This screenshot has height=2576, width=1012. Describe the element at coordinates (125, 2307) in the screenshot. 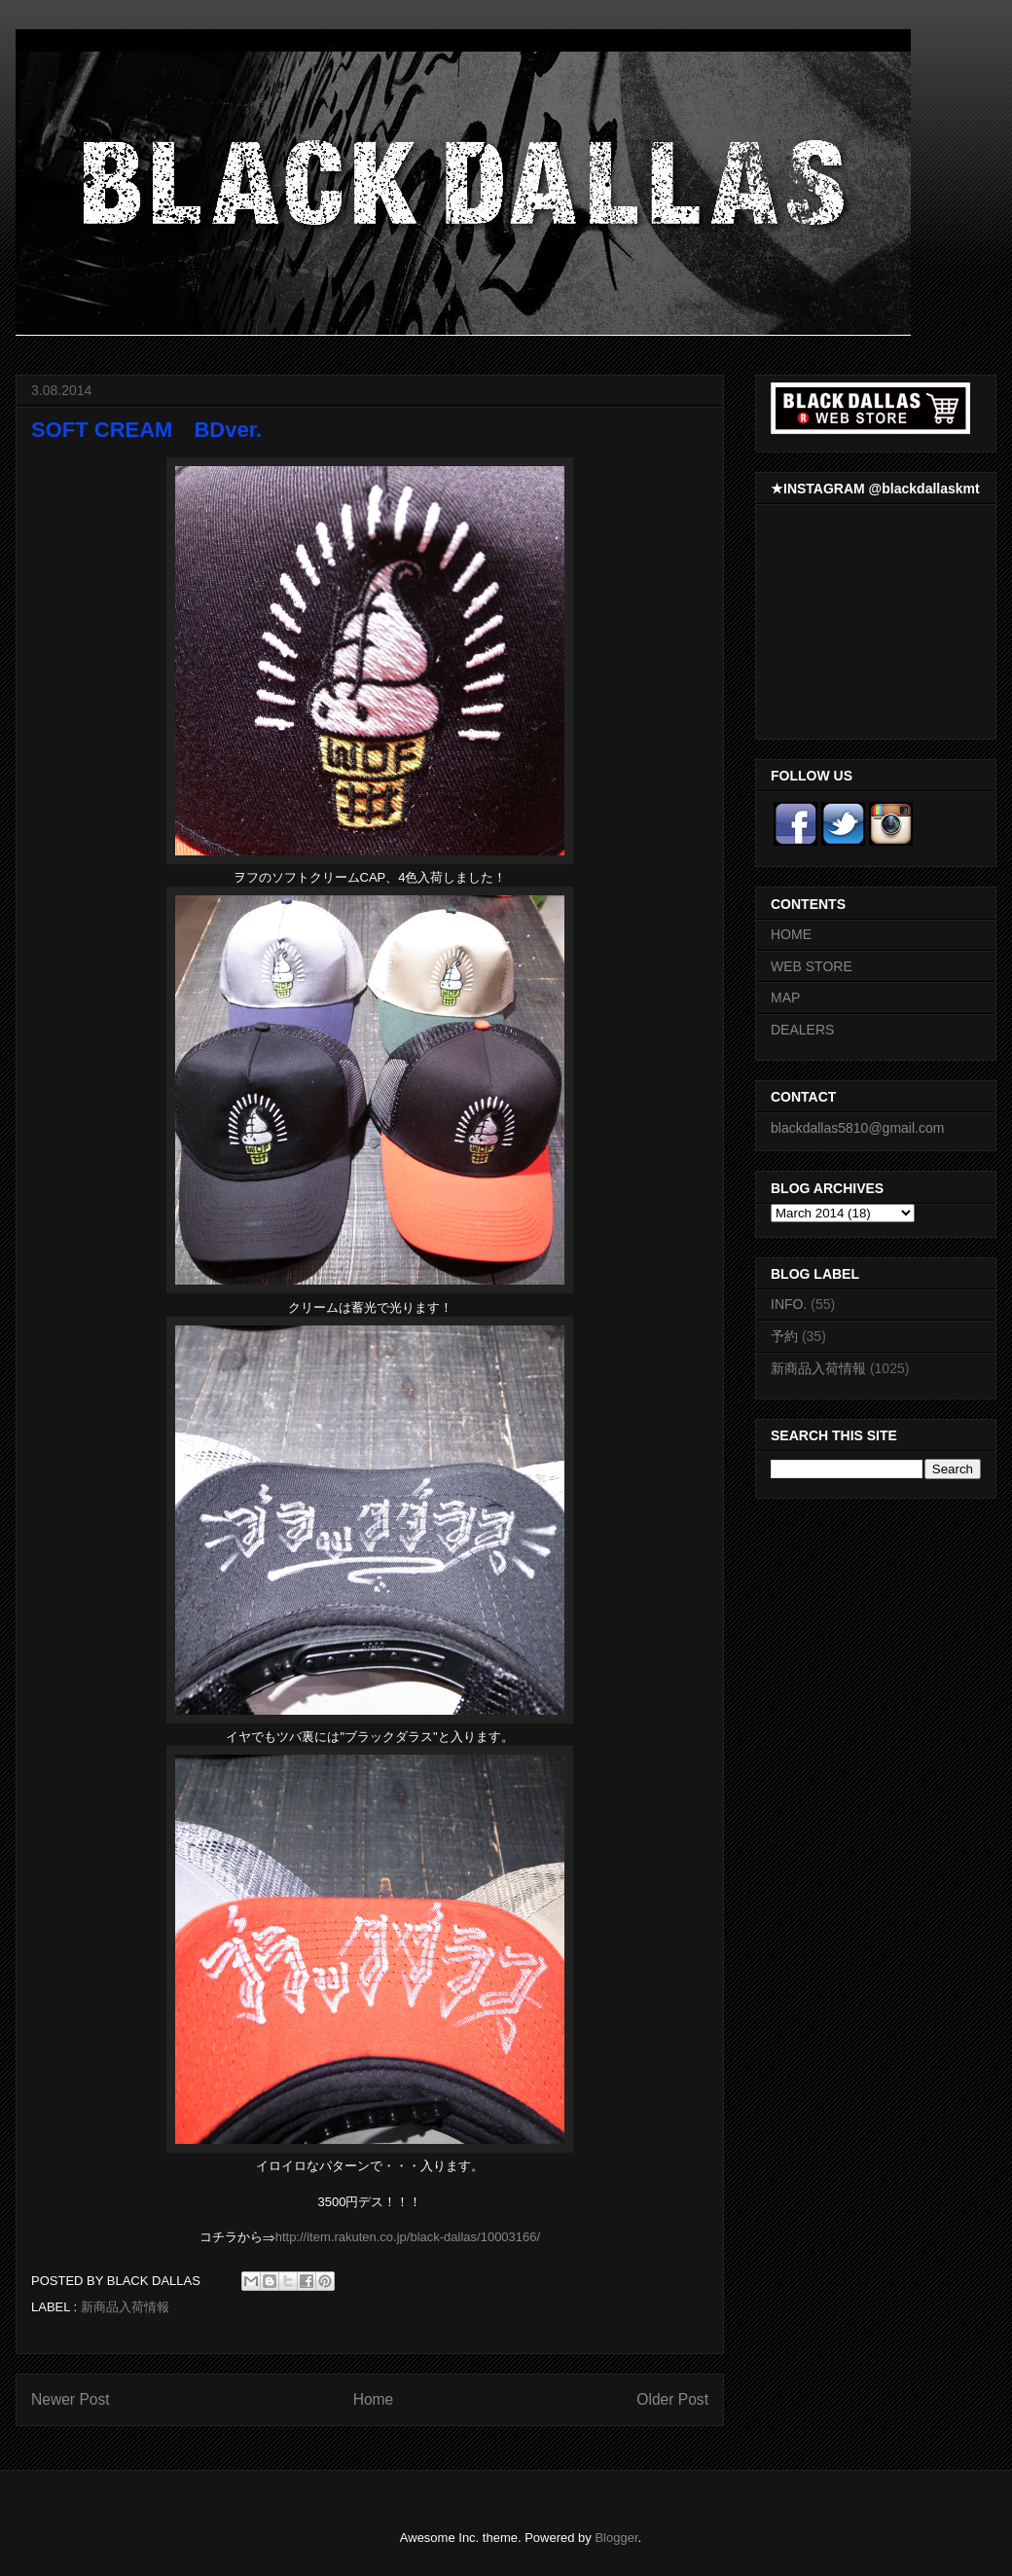

I see `新商品入荷情報` at that location.